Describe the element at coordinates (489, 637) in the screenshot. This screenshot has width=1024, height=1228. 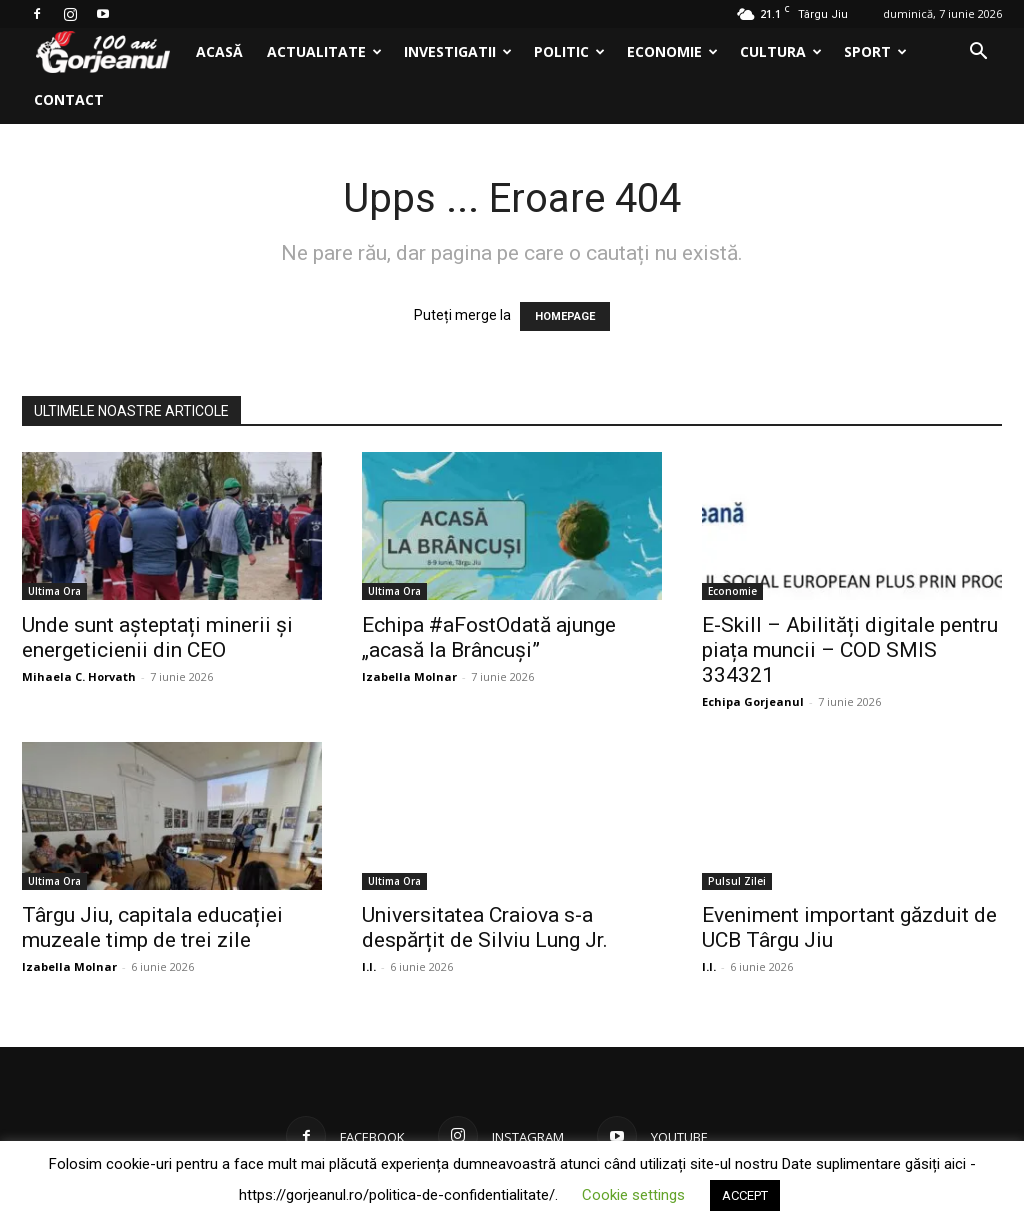
I see `Echipa #aFostOdată ajunge „acasă la Brâncuși”` at that location.